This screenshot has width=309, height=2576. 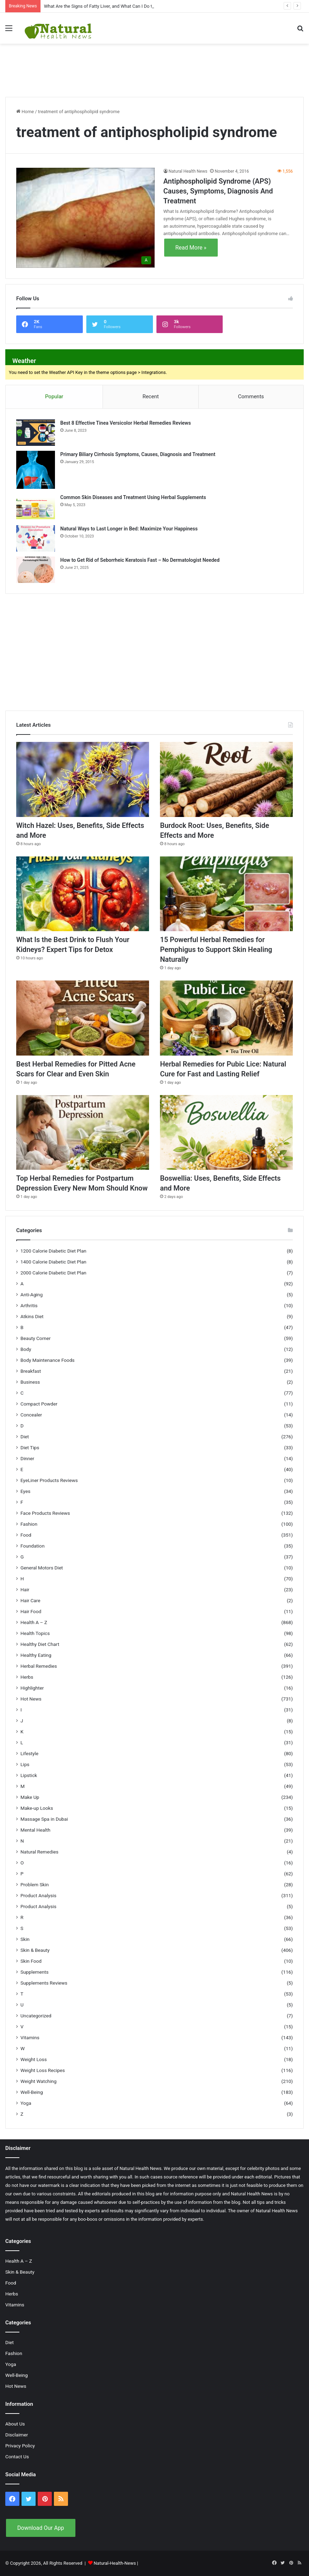 What do you see at coordinates (129, 528) in the screenshot?
I see `Natural Ways to Last Longer in Bed: Maximize Your Happiness` at bounding box center [129, 528].